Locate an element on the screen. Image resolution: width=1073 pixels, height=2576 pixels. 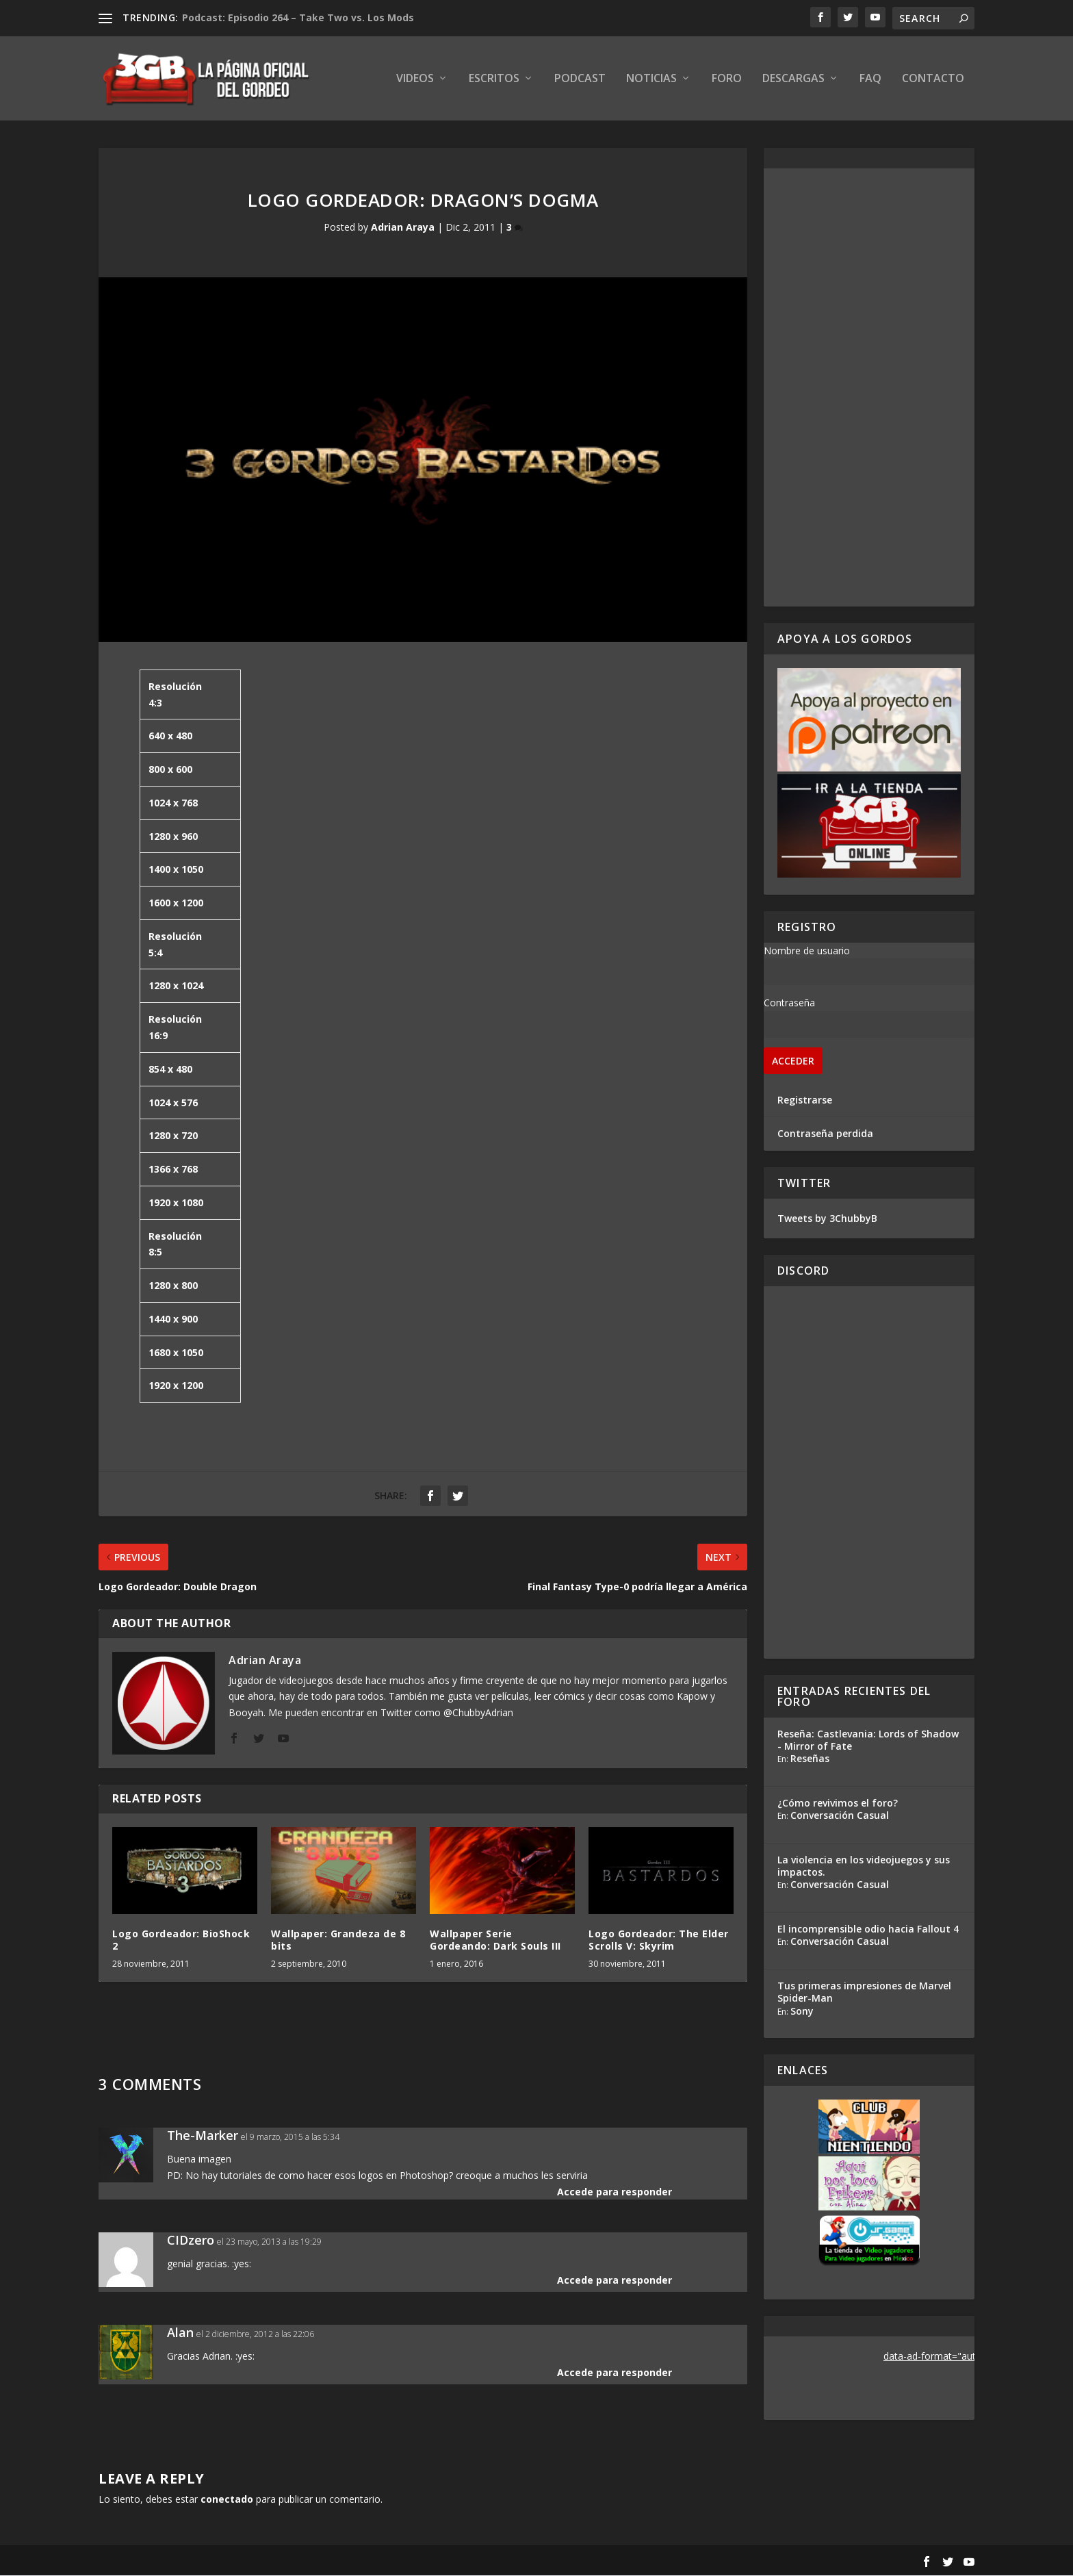
Reseña: Castlevania: Lords of Shadow - Mirror of Fate is located at coordinates (868, 1740).